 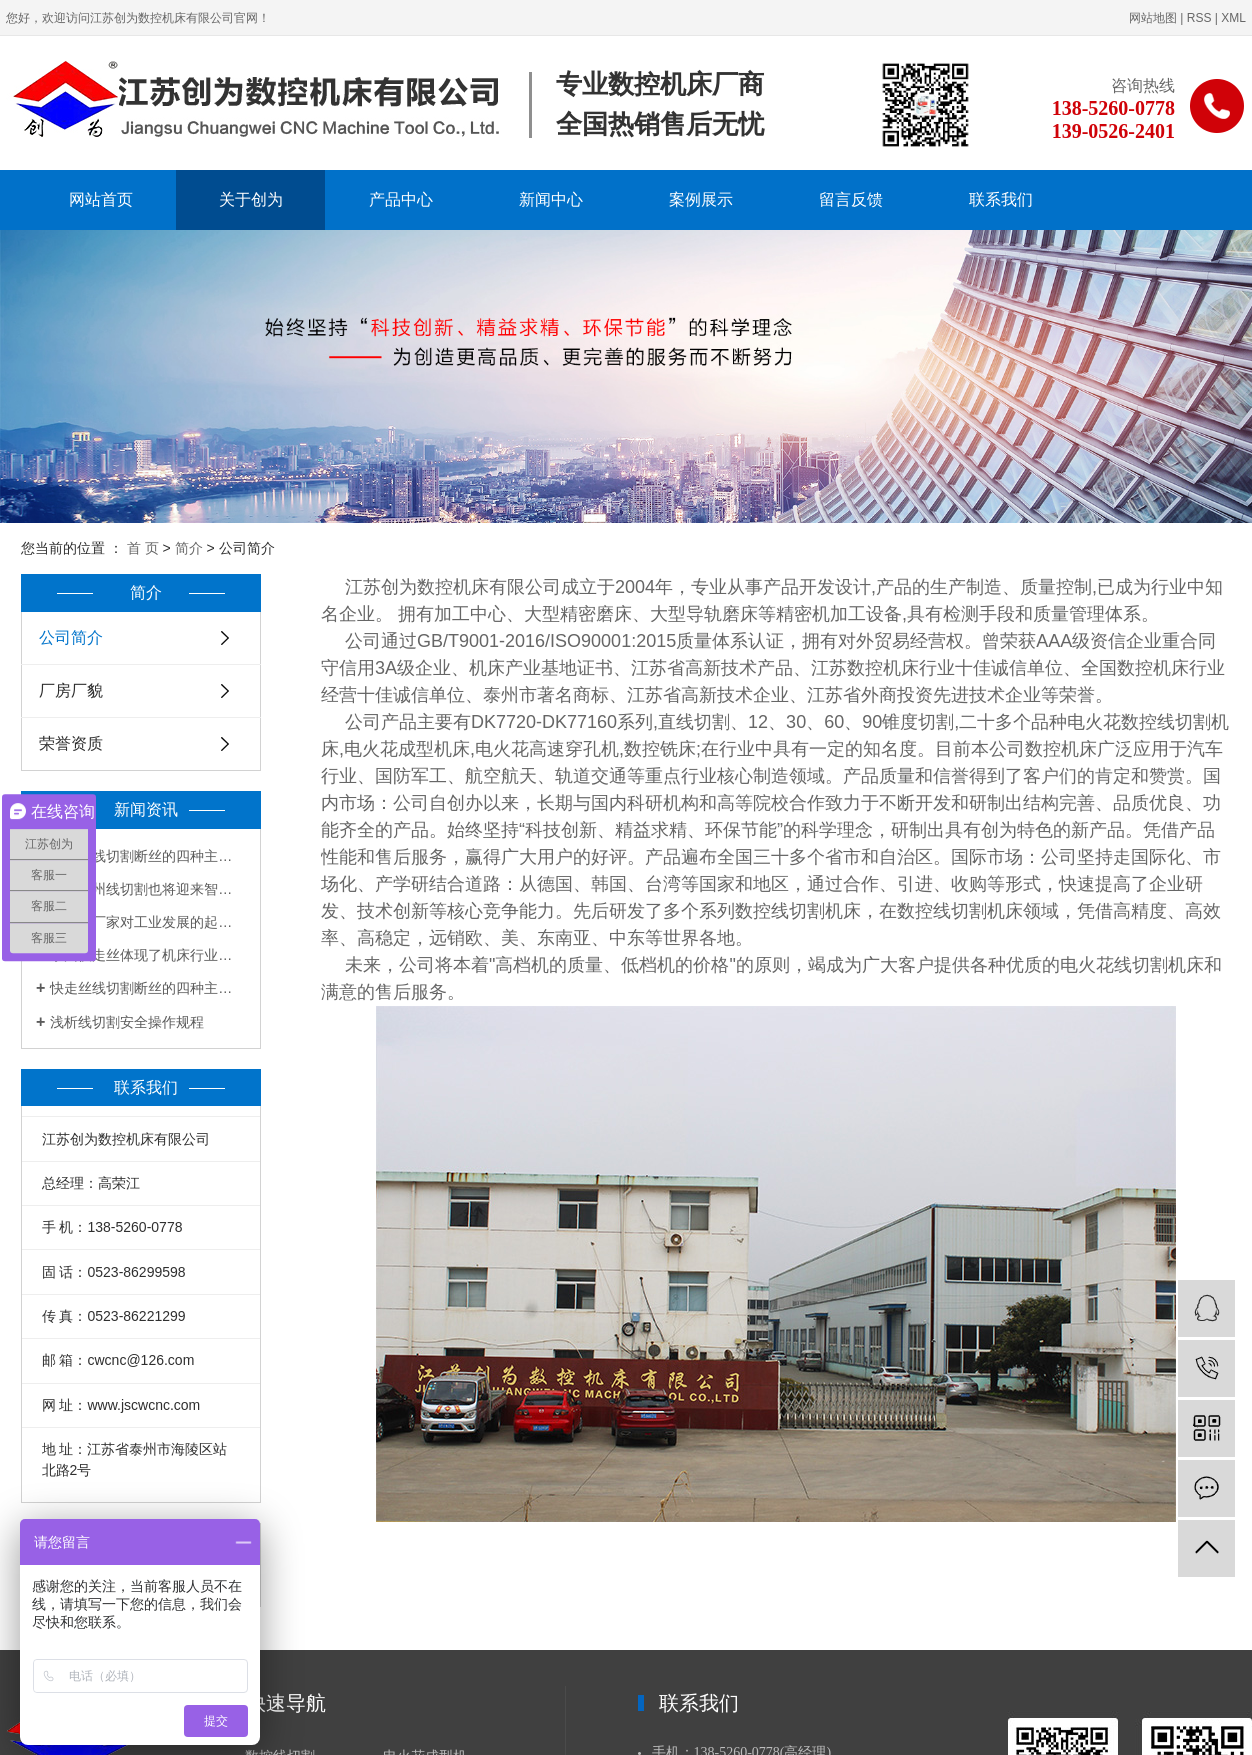 What do you see at coordinates (143, 548) in the screenshot?
I see `首 页` at bounding box center [143, 548].